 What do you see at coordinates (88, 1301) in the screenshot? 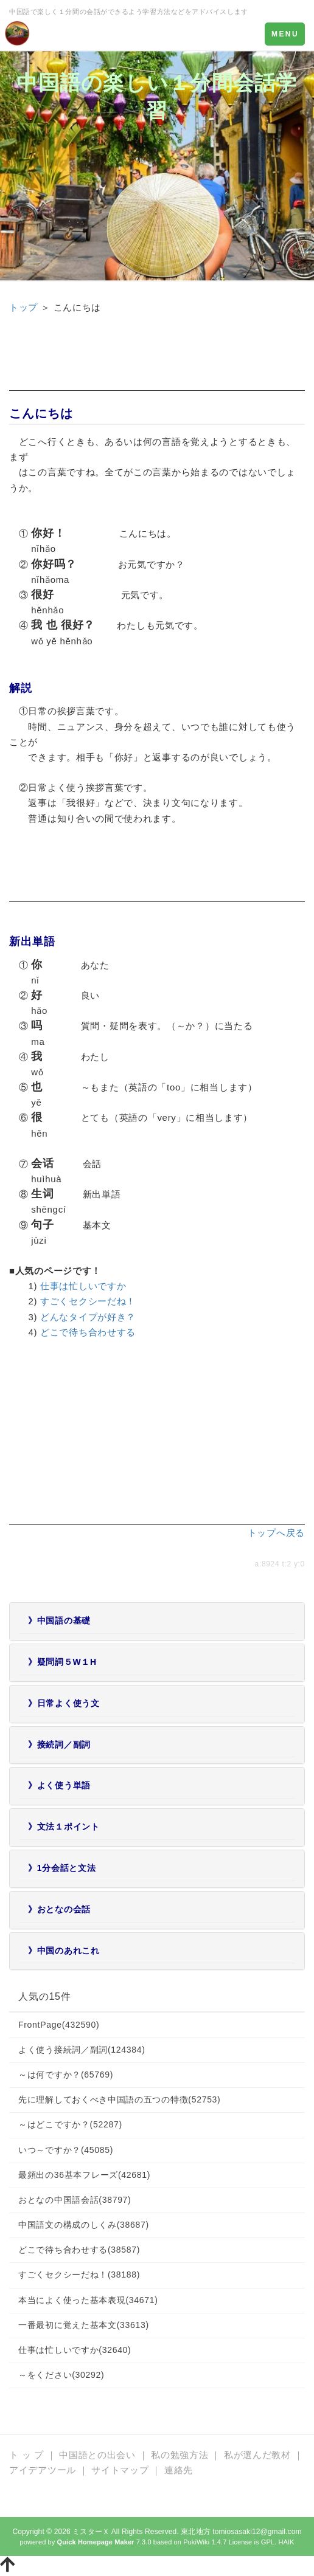
I see `すごくセクシーだね！` at bounding box center [88, 1301].